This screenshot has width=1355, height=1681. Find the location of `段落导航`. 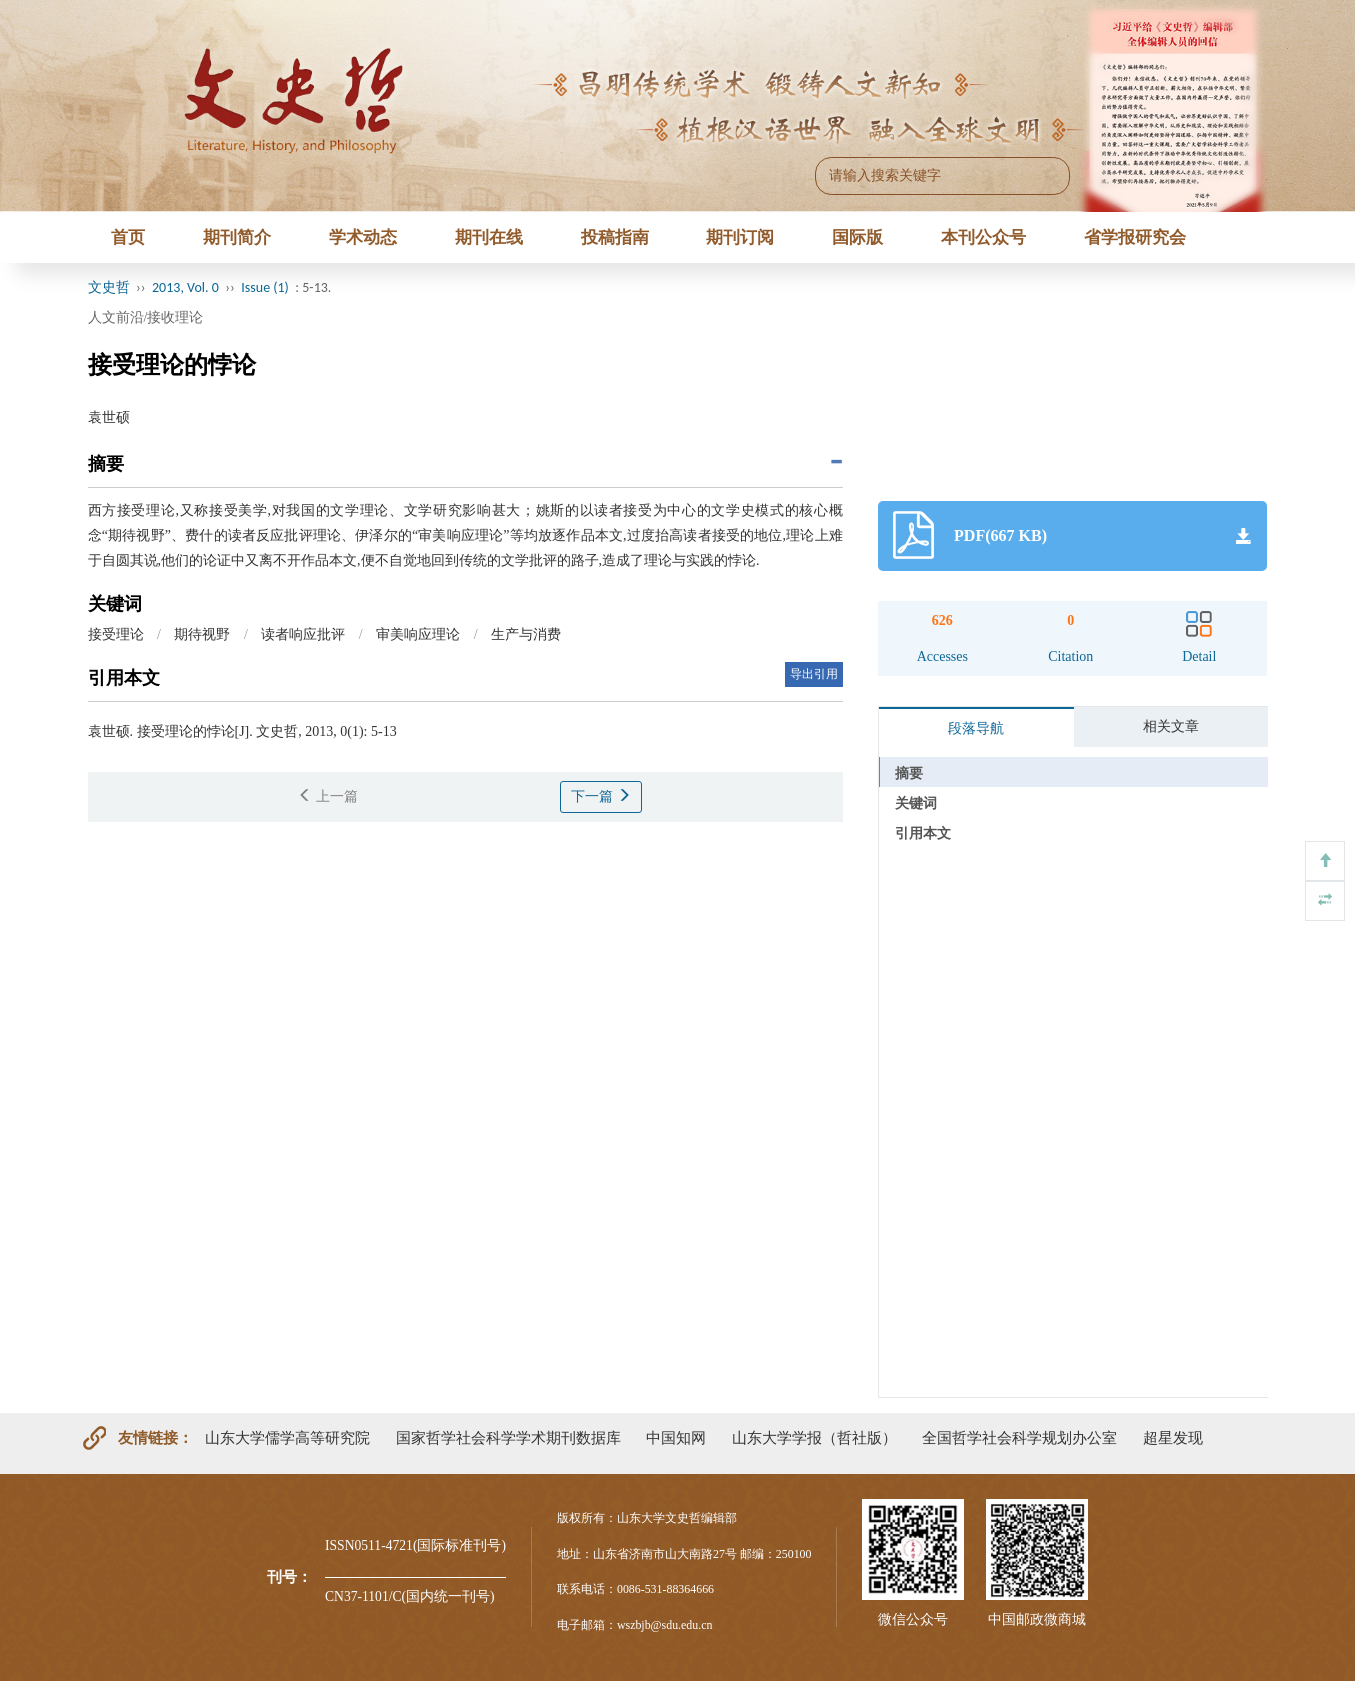

段落导航 is located at coordinates (976, 728).